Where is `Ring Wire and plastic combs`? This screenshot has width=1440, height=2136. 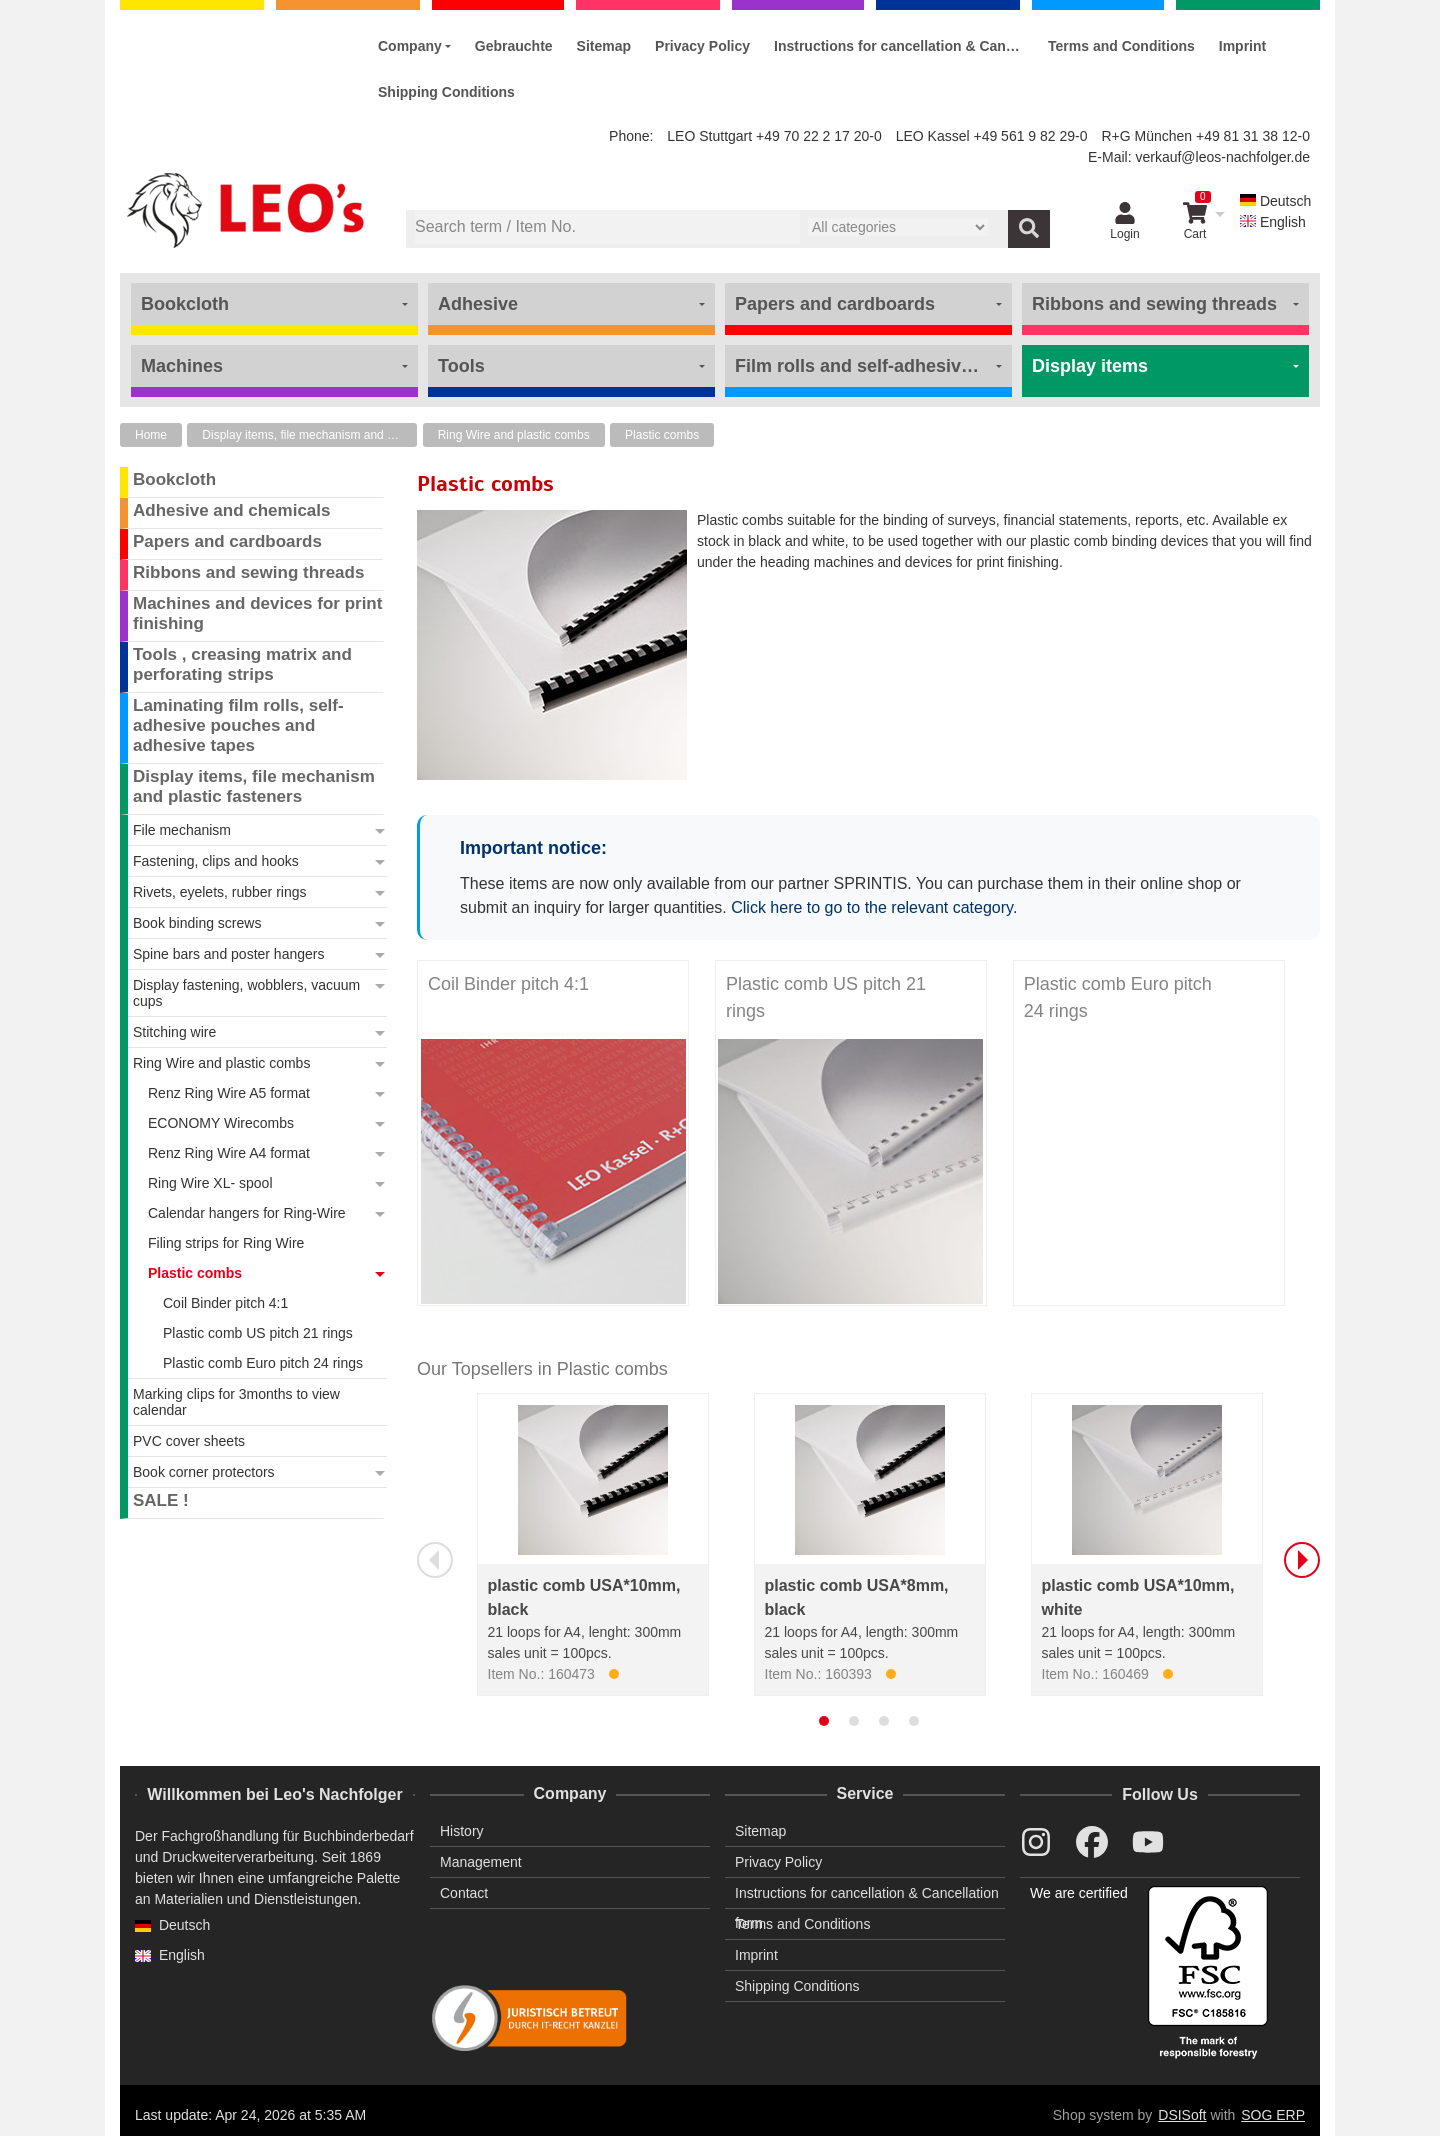 Ring Wire and plastic combs is located at coordinates (514, 435).